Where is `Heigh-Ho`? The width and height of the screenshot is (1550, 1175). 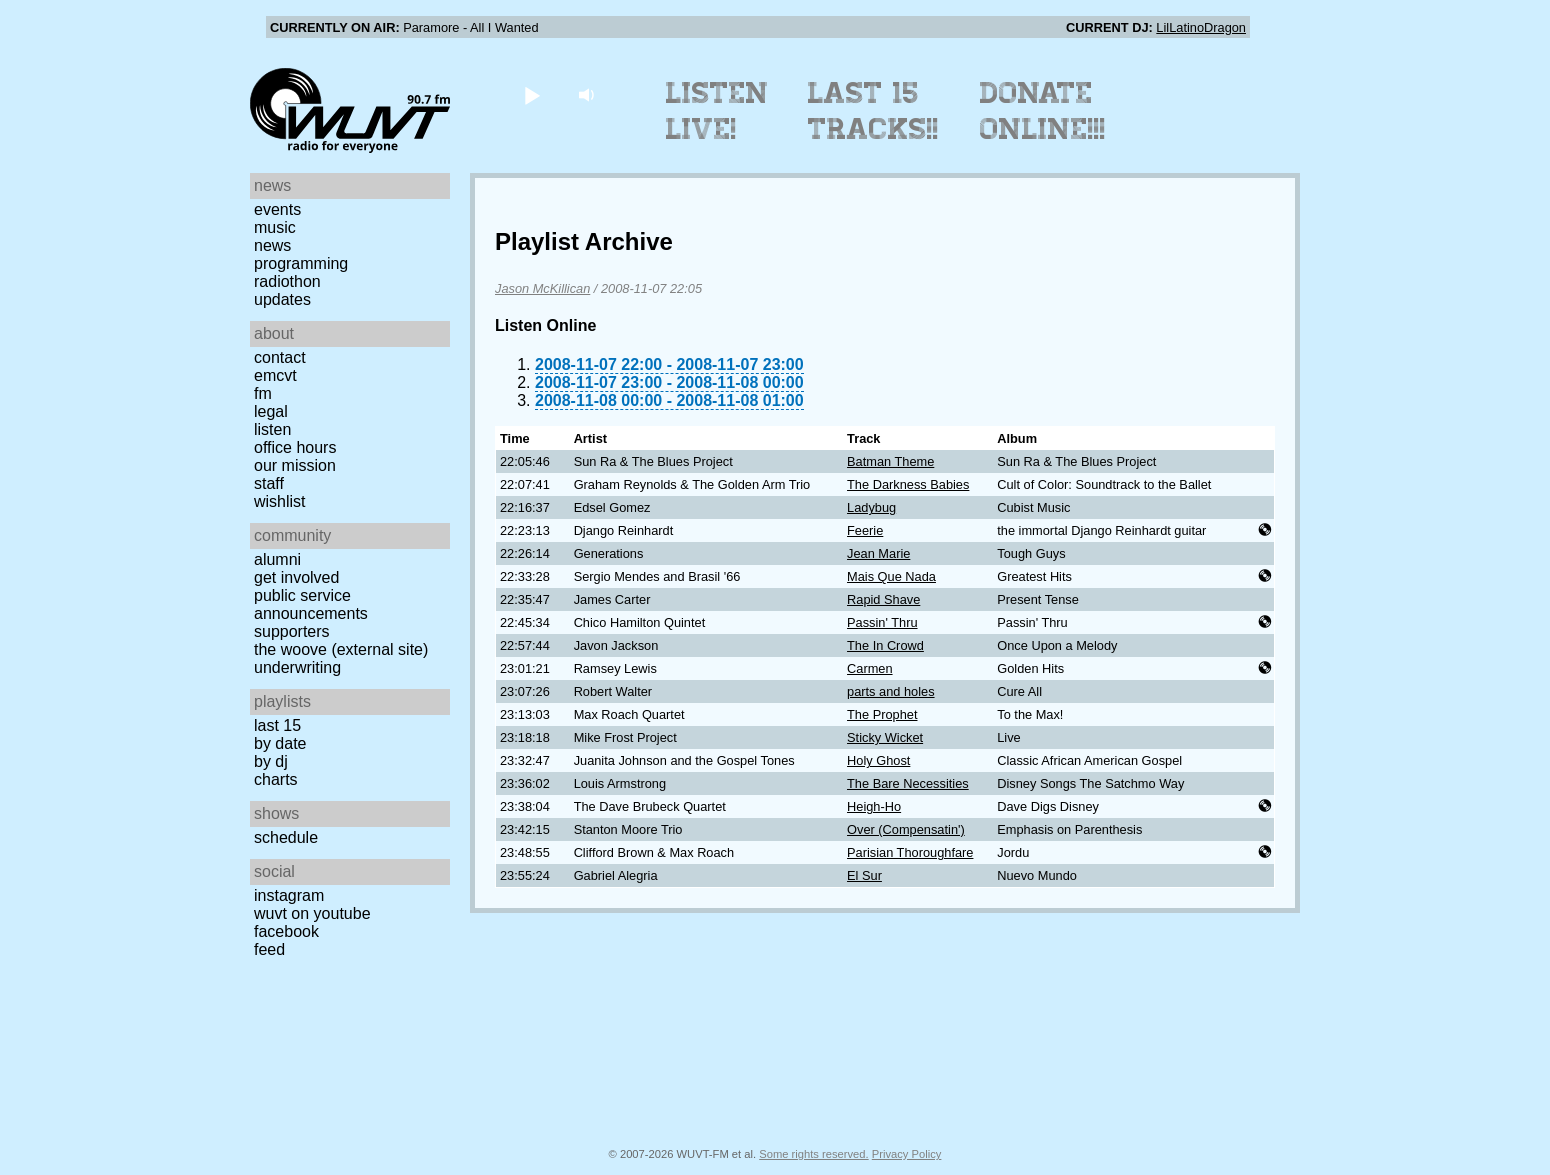 Heigh-Ho is located at coordinates (874, 806).